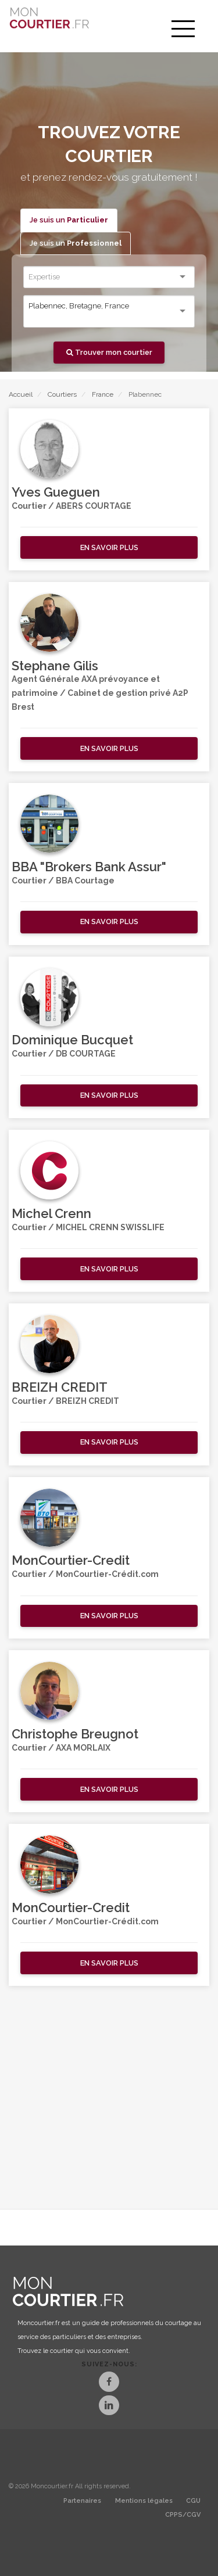  Describe the element at coordinates (82, 2501) in the screenshot. I see `Partenaires` at that location.